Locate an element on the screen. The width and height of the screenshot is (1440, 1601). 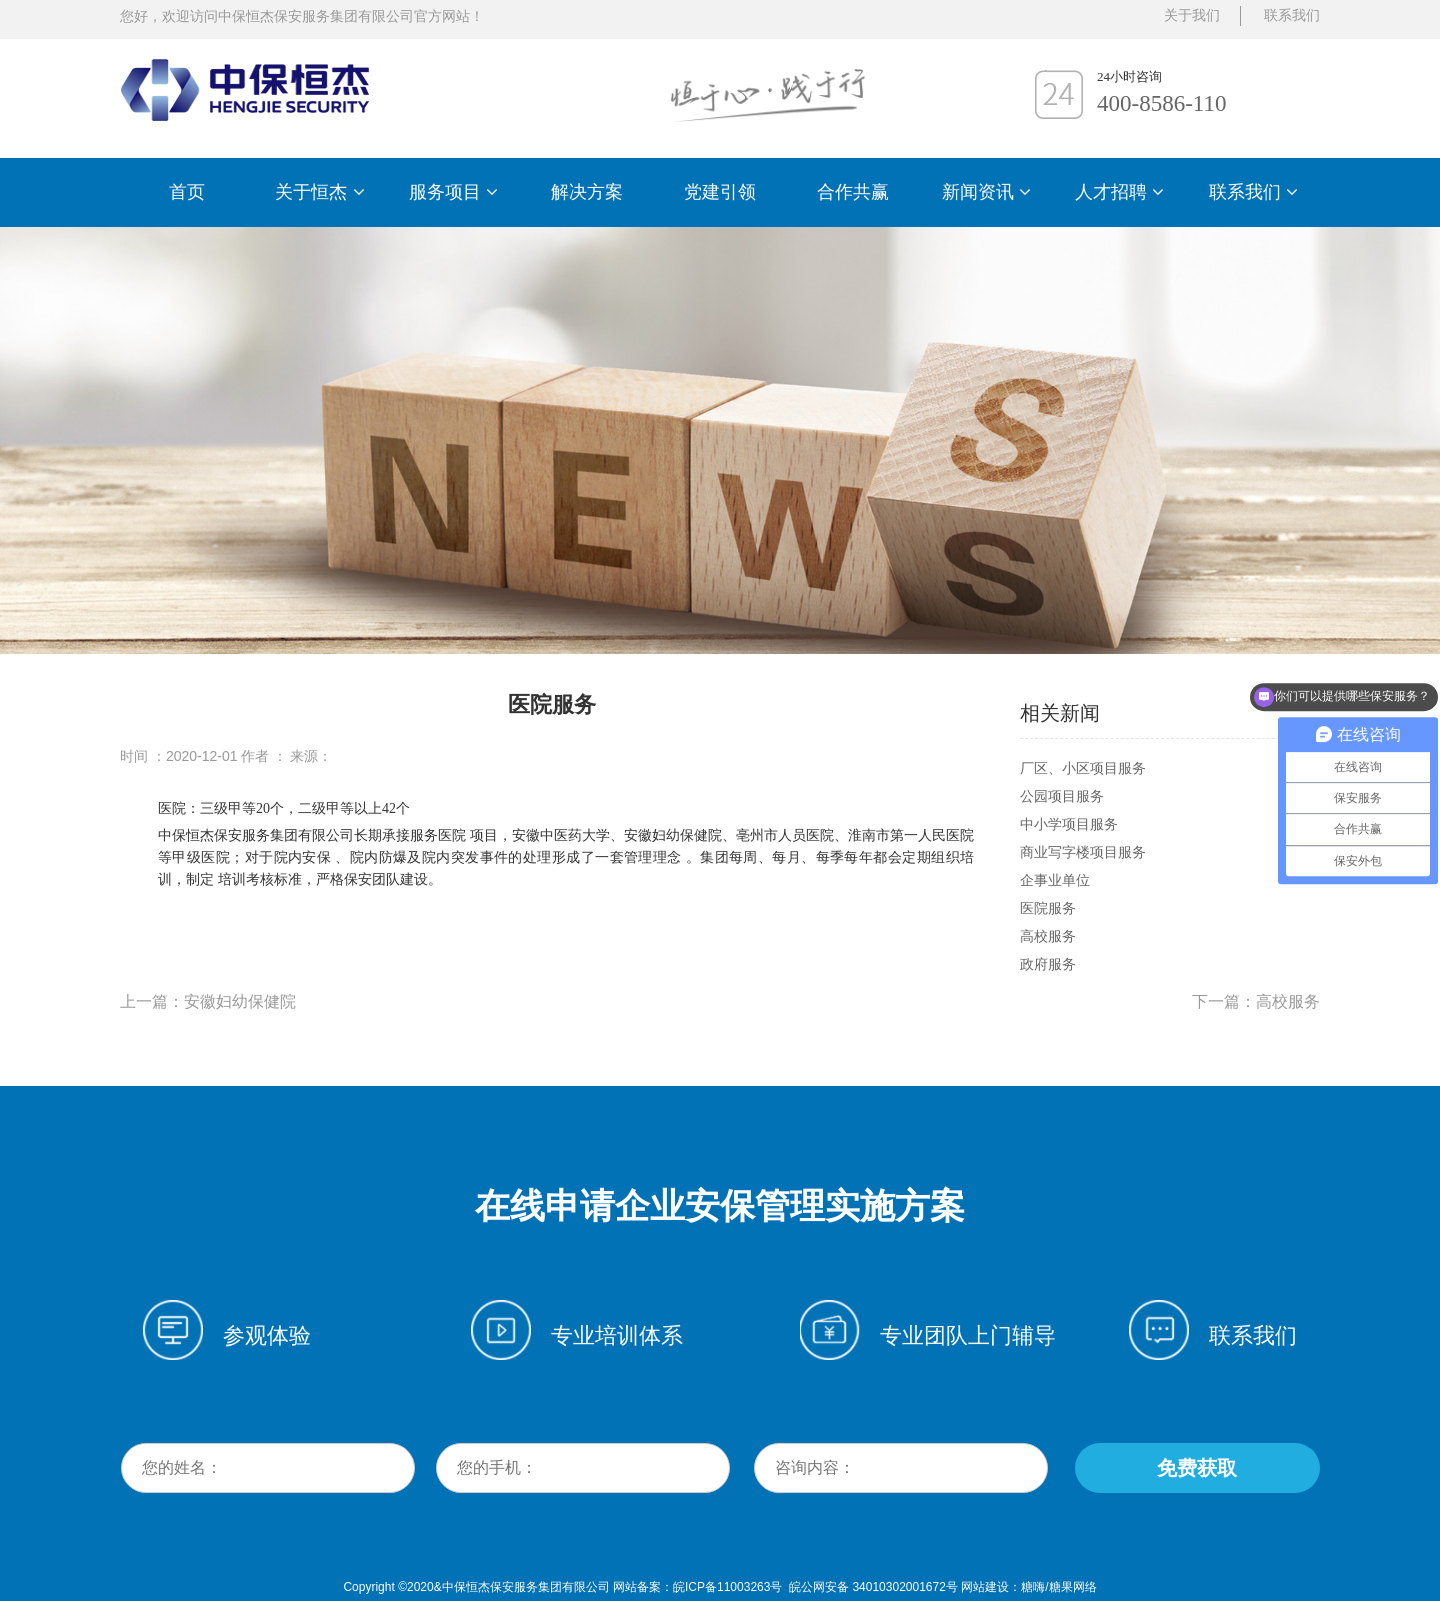
上一篇：安徽妇幼保健院 is located at coordinates (208, 1001).